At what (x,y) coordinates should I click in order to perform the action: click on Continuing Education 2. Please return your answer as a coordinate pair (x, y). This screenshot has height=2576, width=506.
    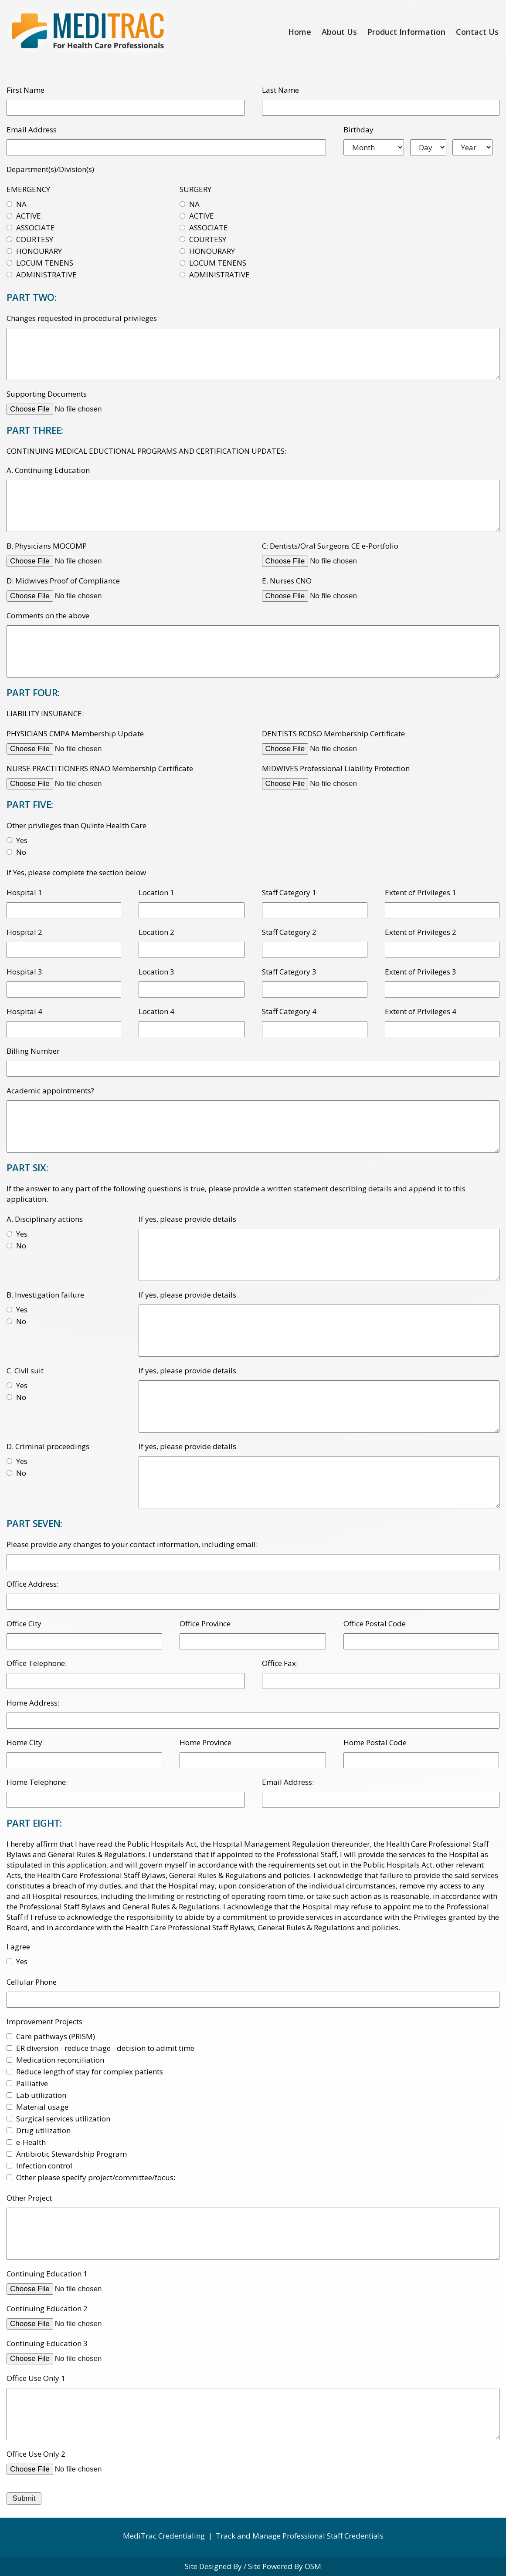
    Looking at the image, I should click on (47, 2308).